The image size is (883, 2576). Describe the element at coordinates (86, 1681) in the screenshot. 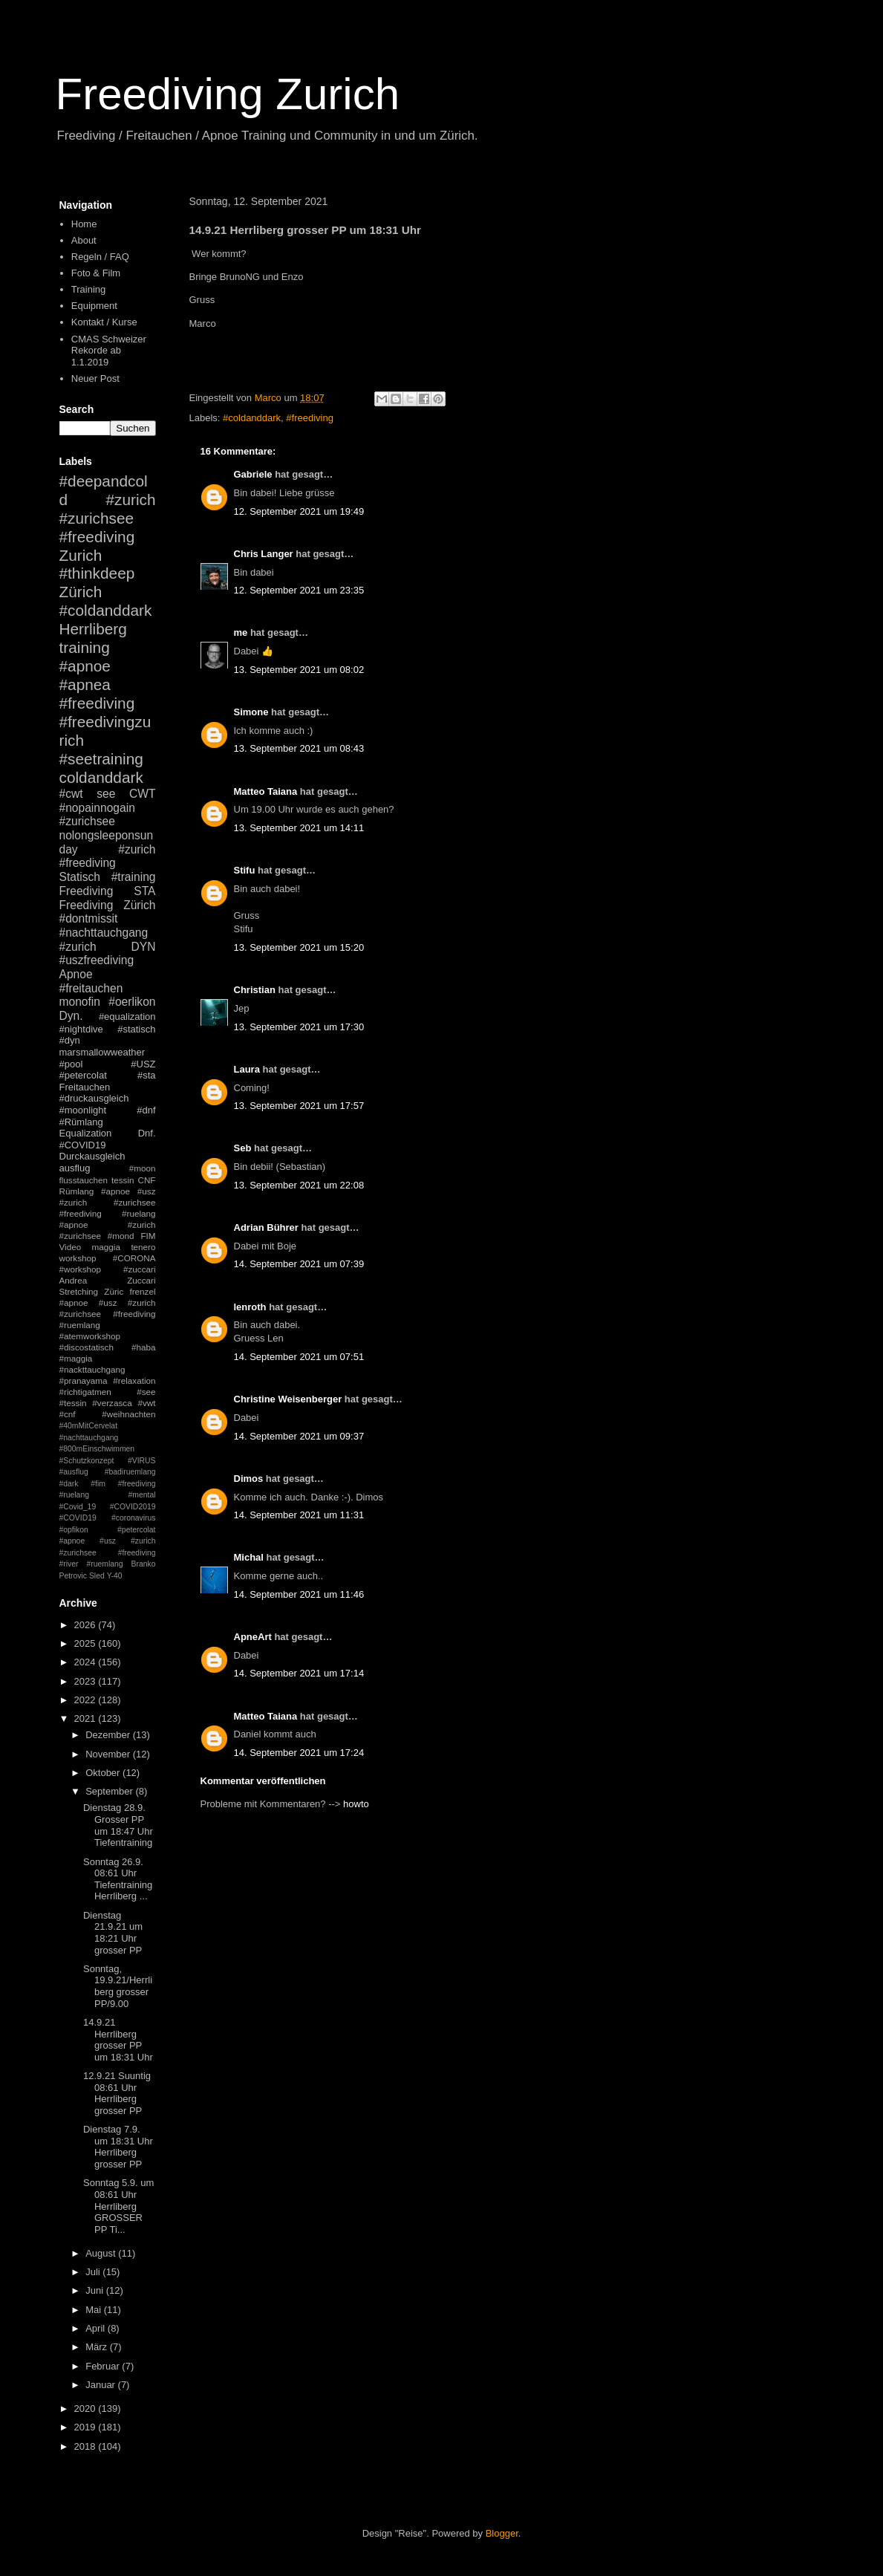

I see `2023` at that location.